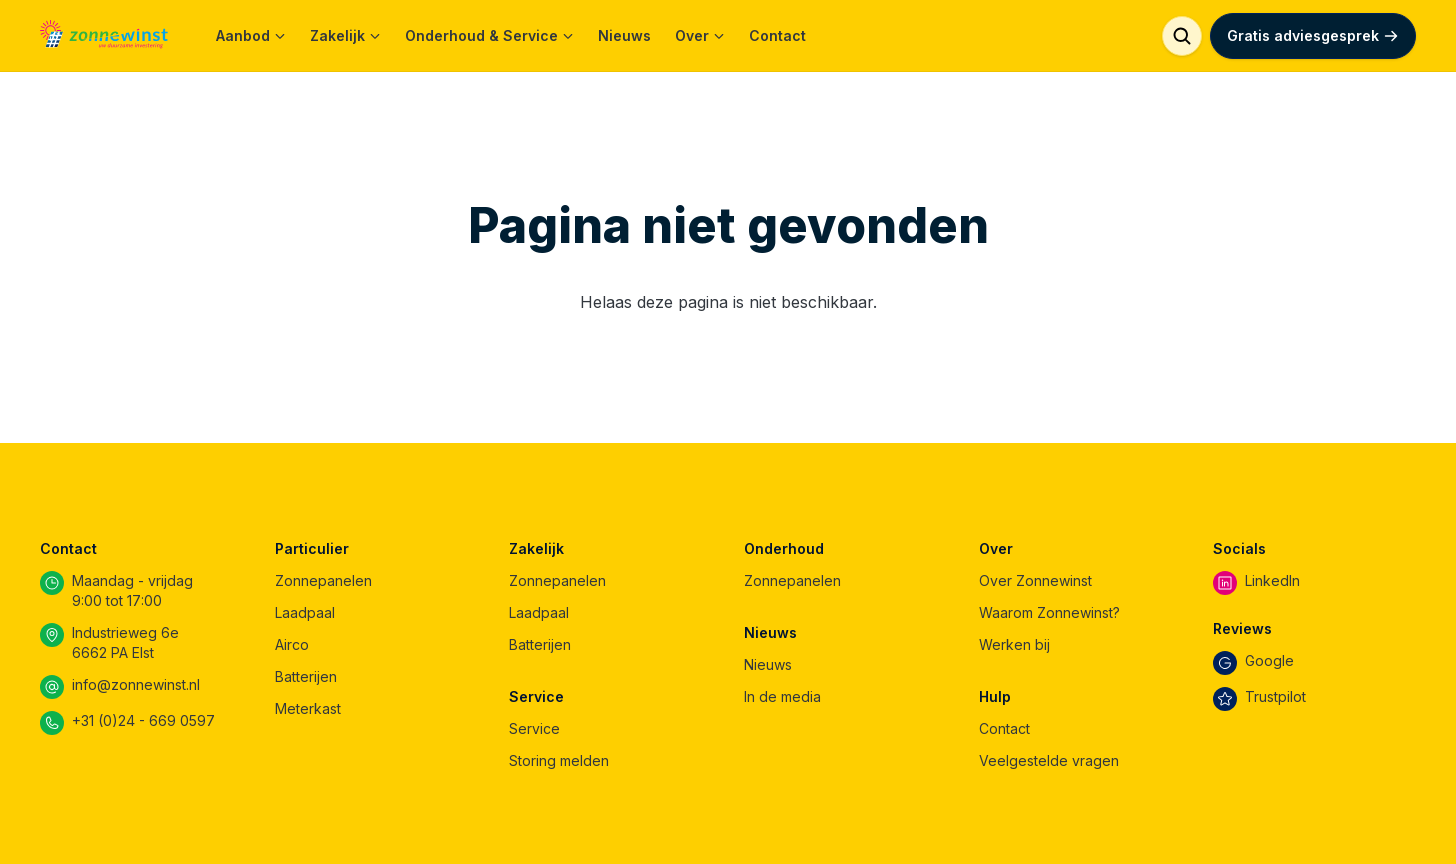  Describe the element at coordinates (489, 35) in the screenshot. I see `Onderhoud & Service` at that location.